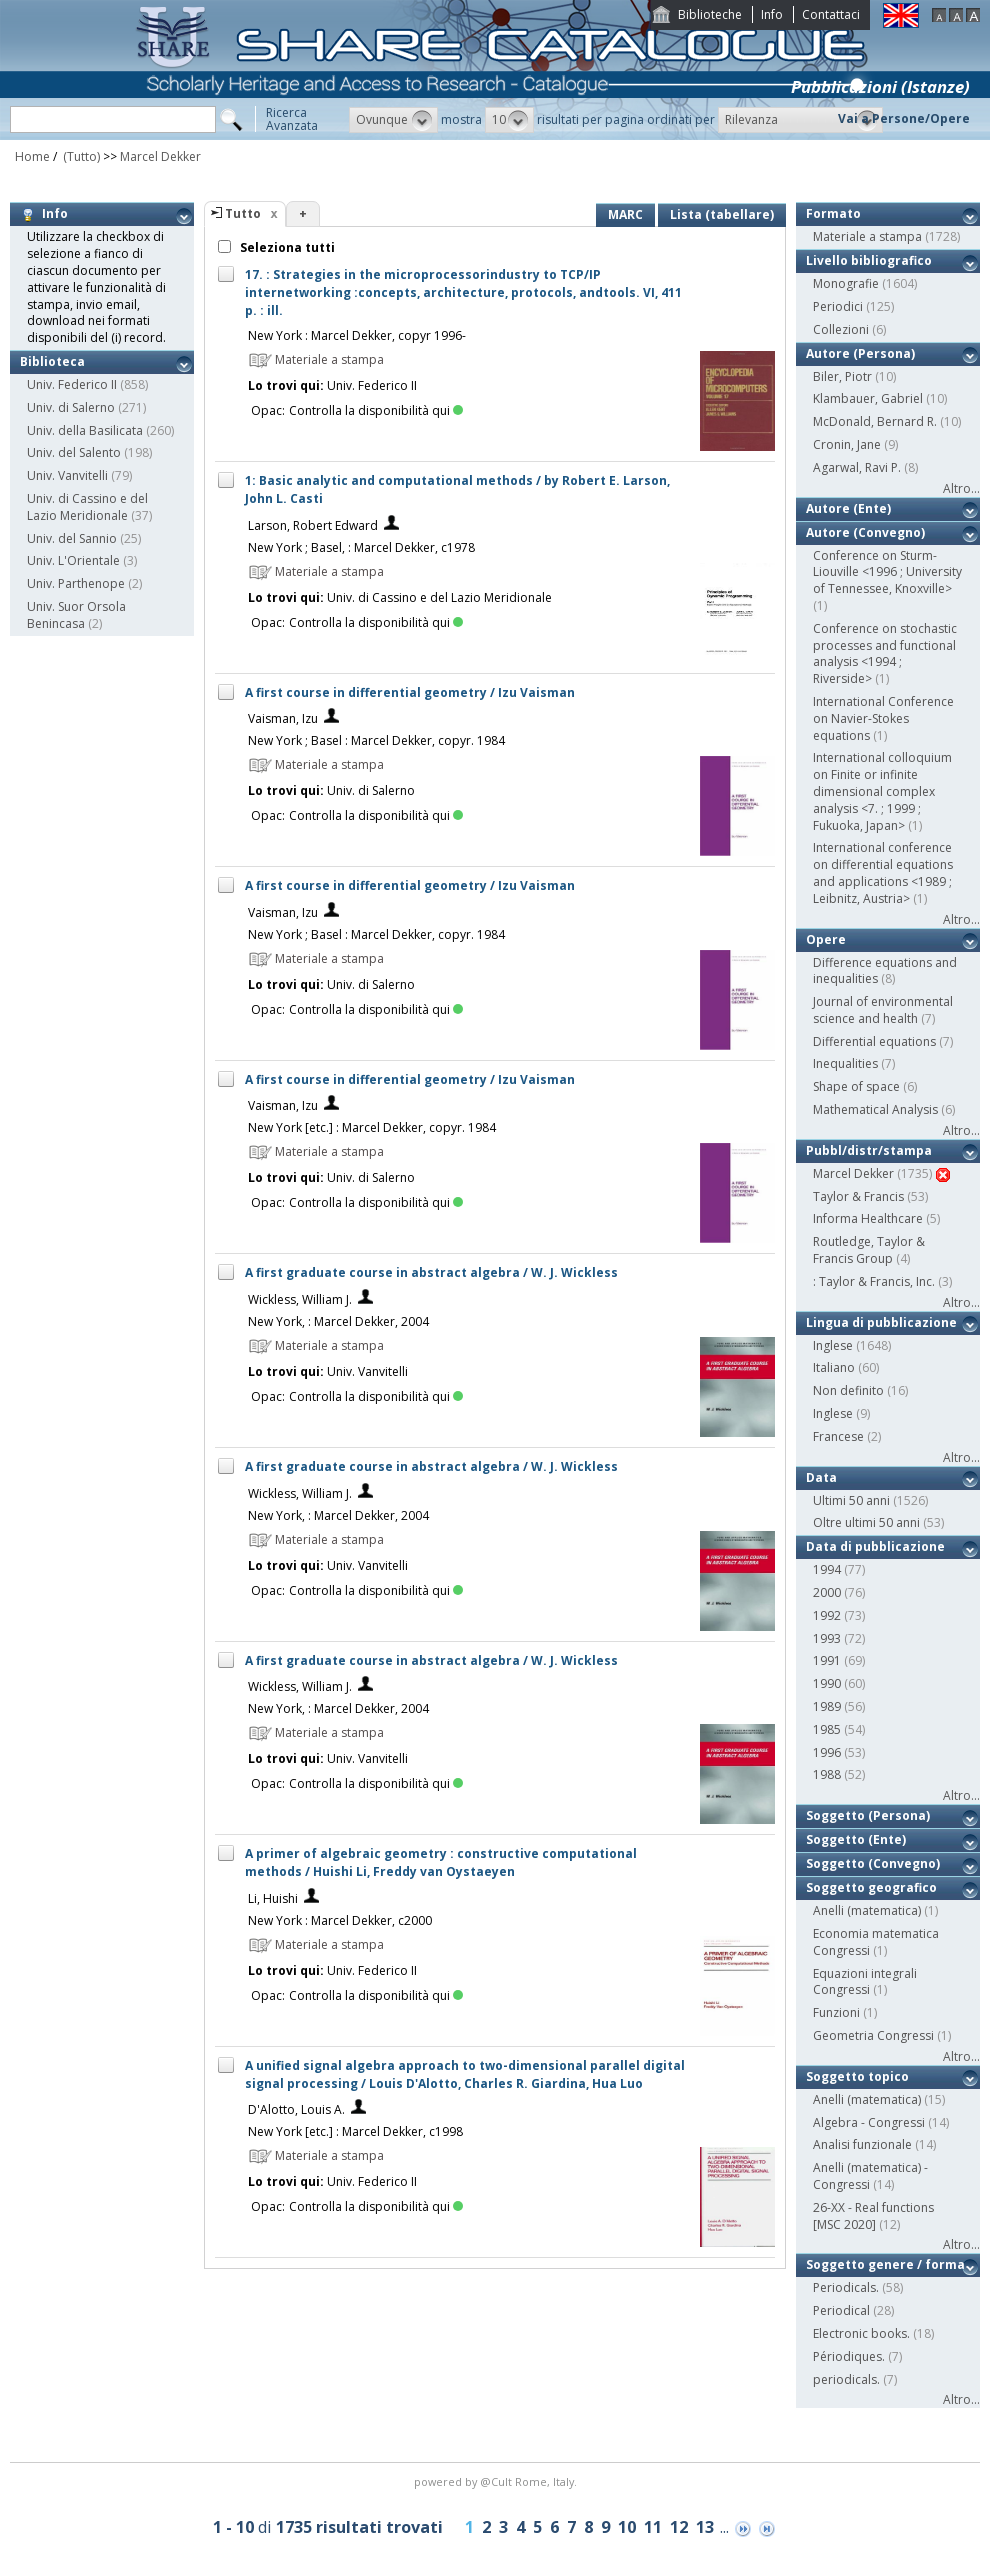  I want to click on Vaisman, Izu, so click(283, 718).